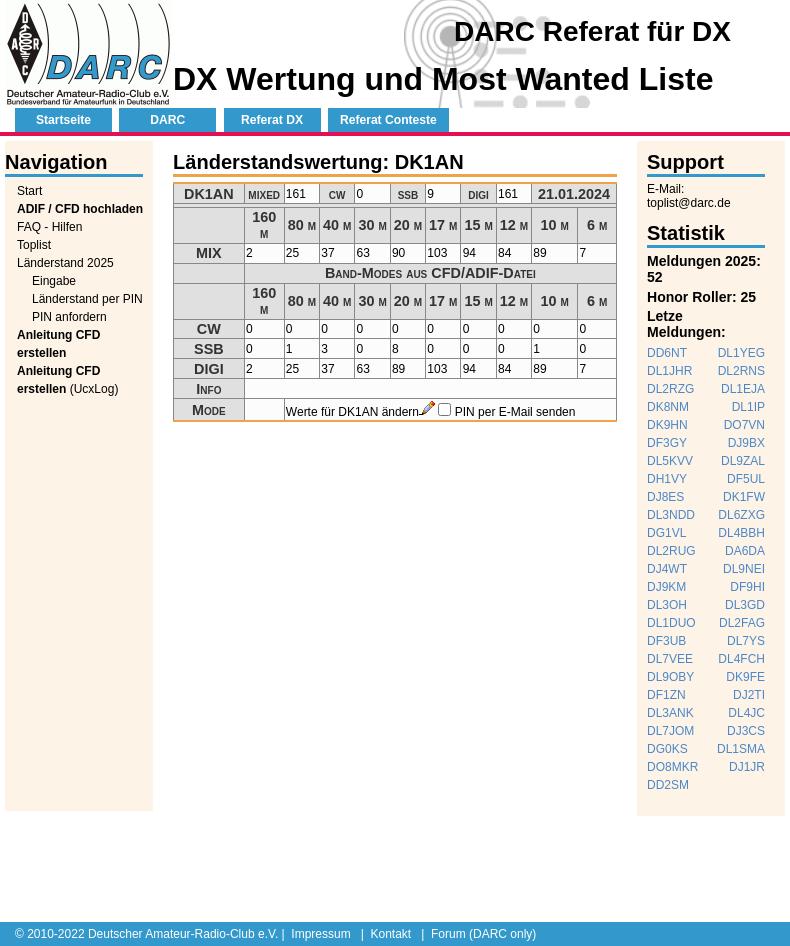 The height and width of the screenshot is (946, 790). I want to click on DJ1JR, so click(747, 767).